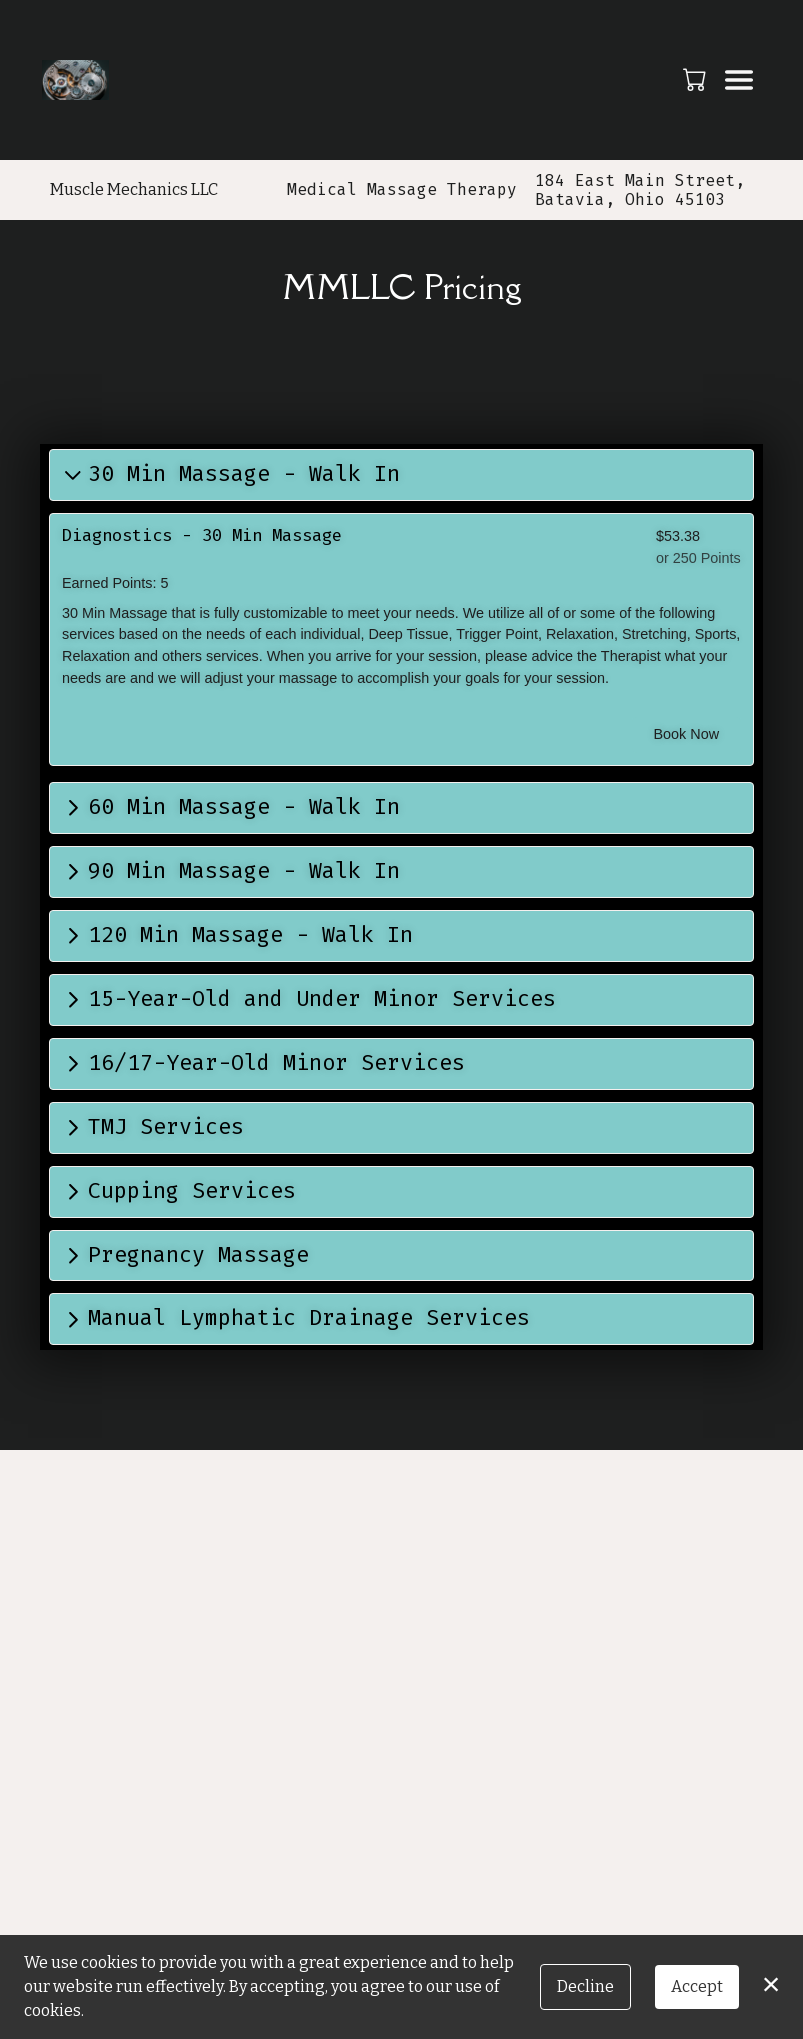 This screenshot has width=803, height=2039. What do you see at coordinates (687, 734) in the screenshot?
I see `Book Now [button]` at bounding box center [687, 734].